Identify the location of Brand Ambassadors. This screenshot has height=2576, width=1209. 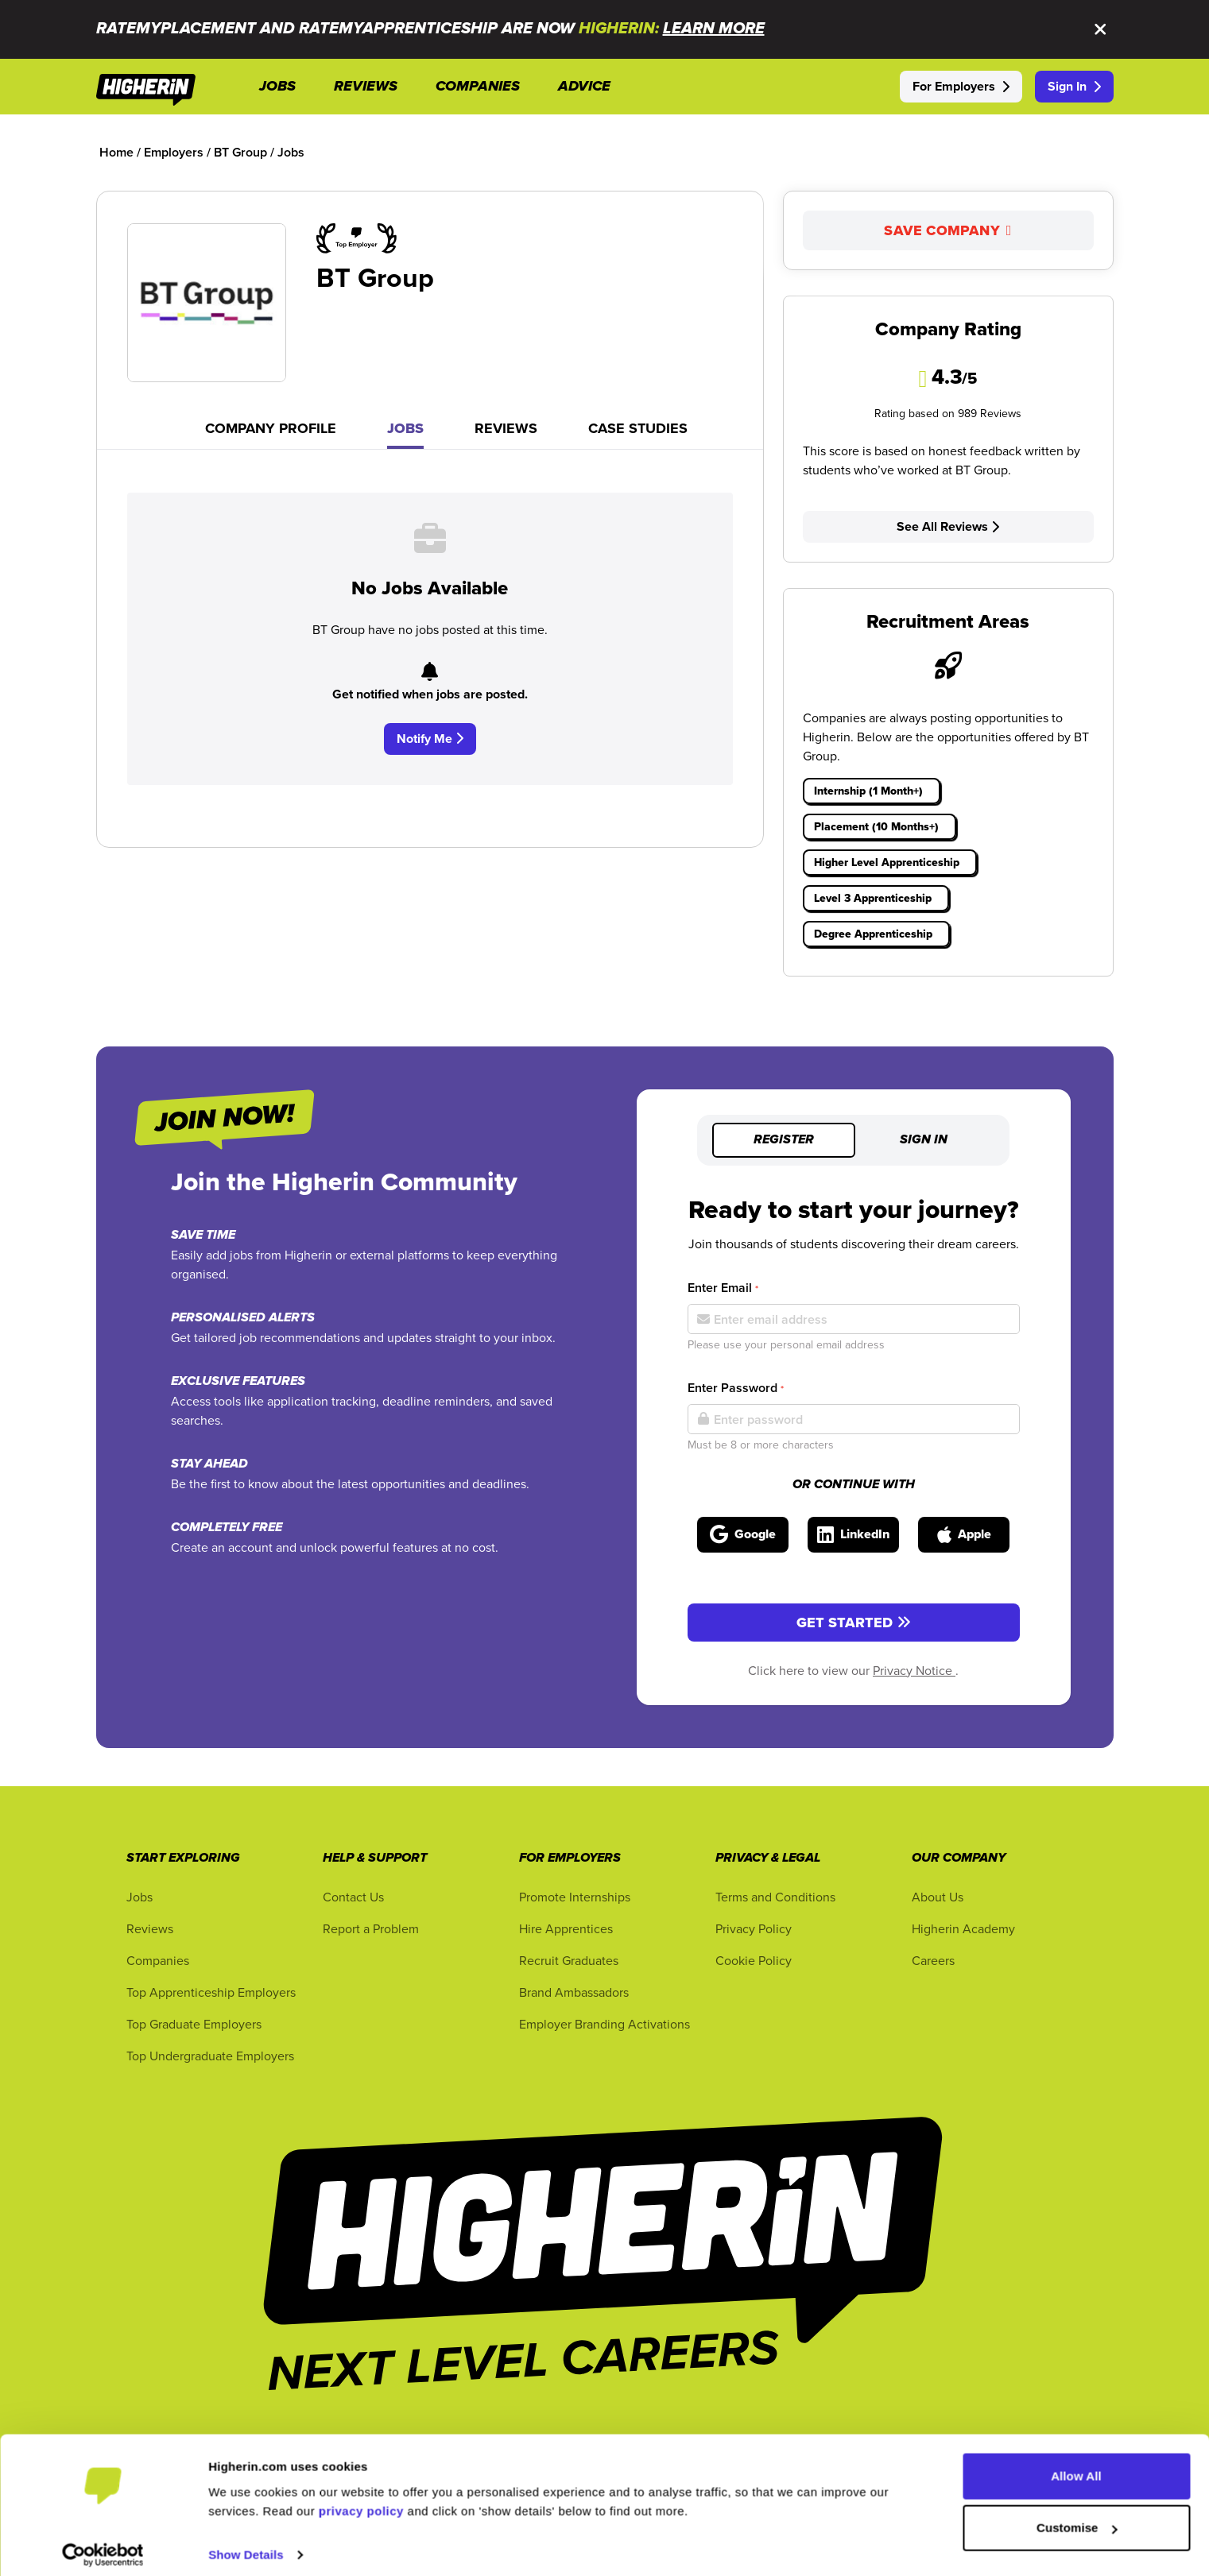
(574, 1992).